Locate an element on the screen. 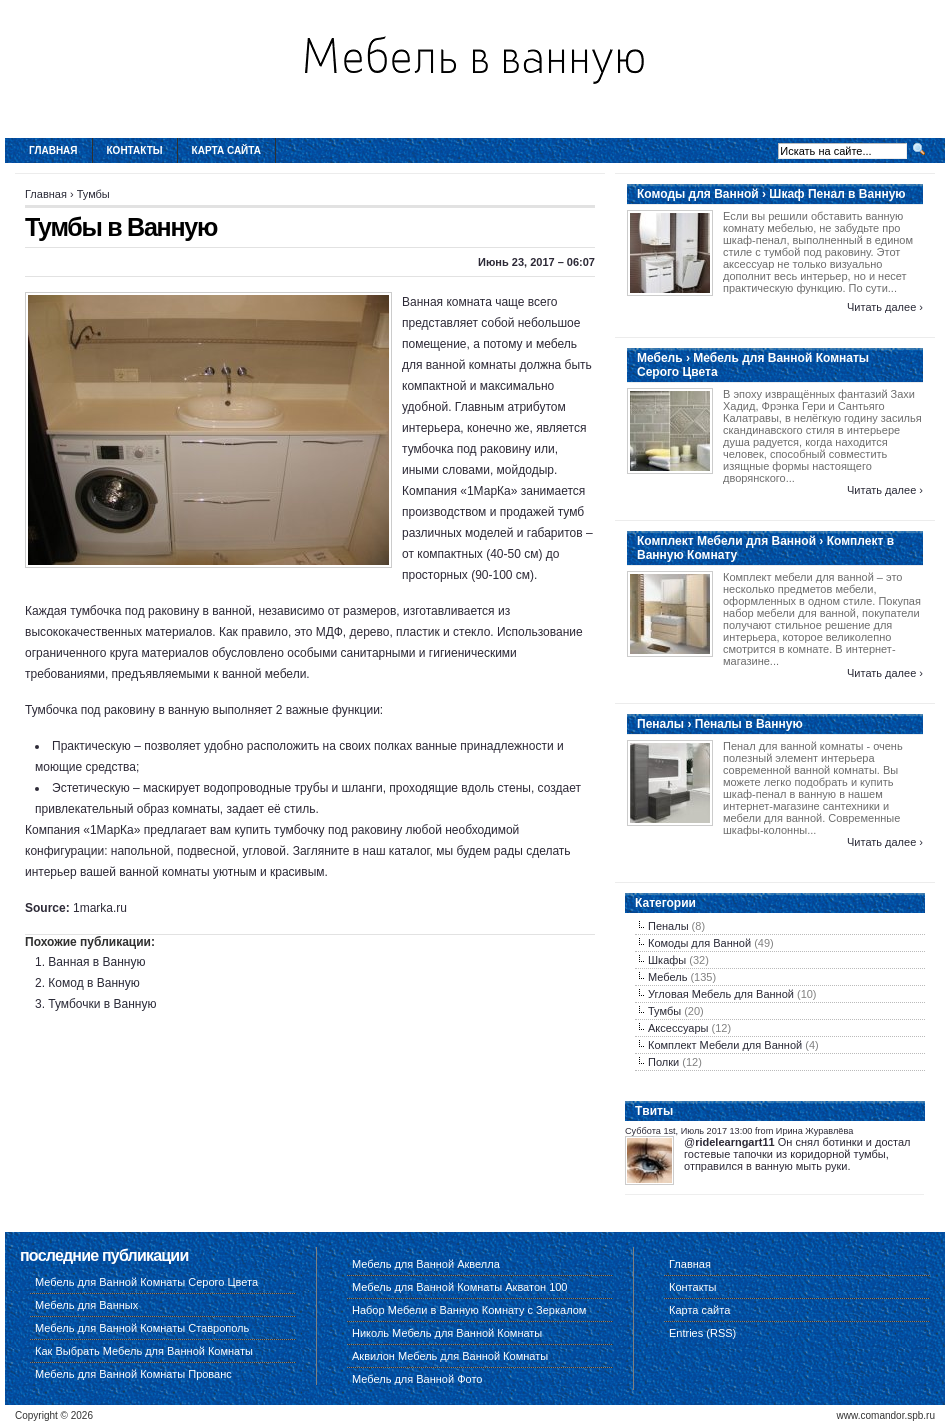  Как Выбрать Мебель для Ванной Комнаты is located at coordinates (144, 1351).